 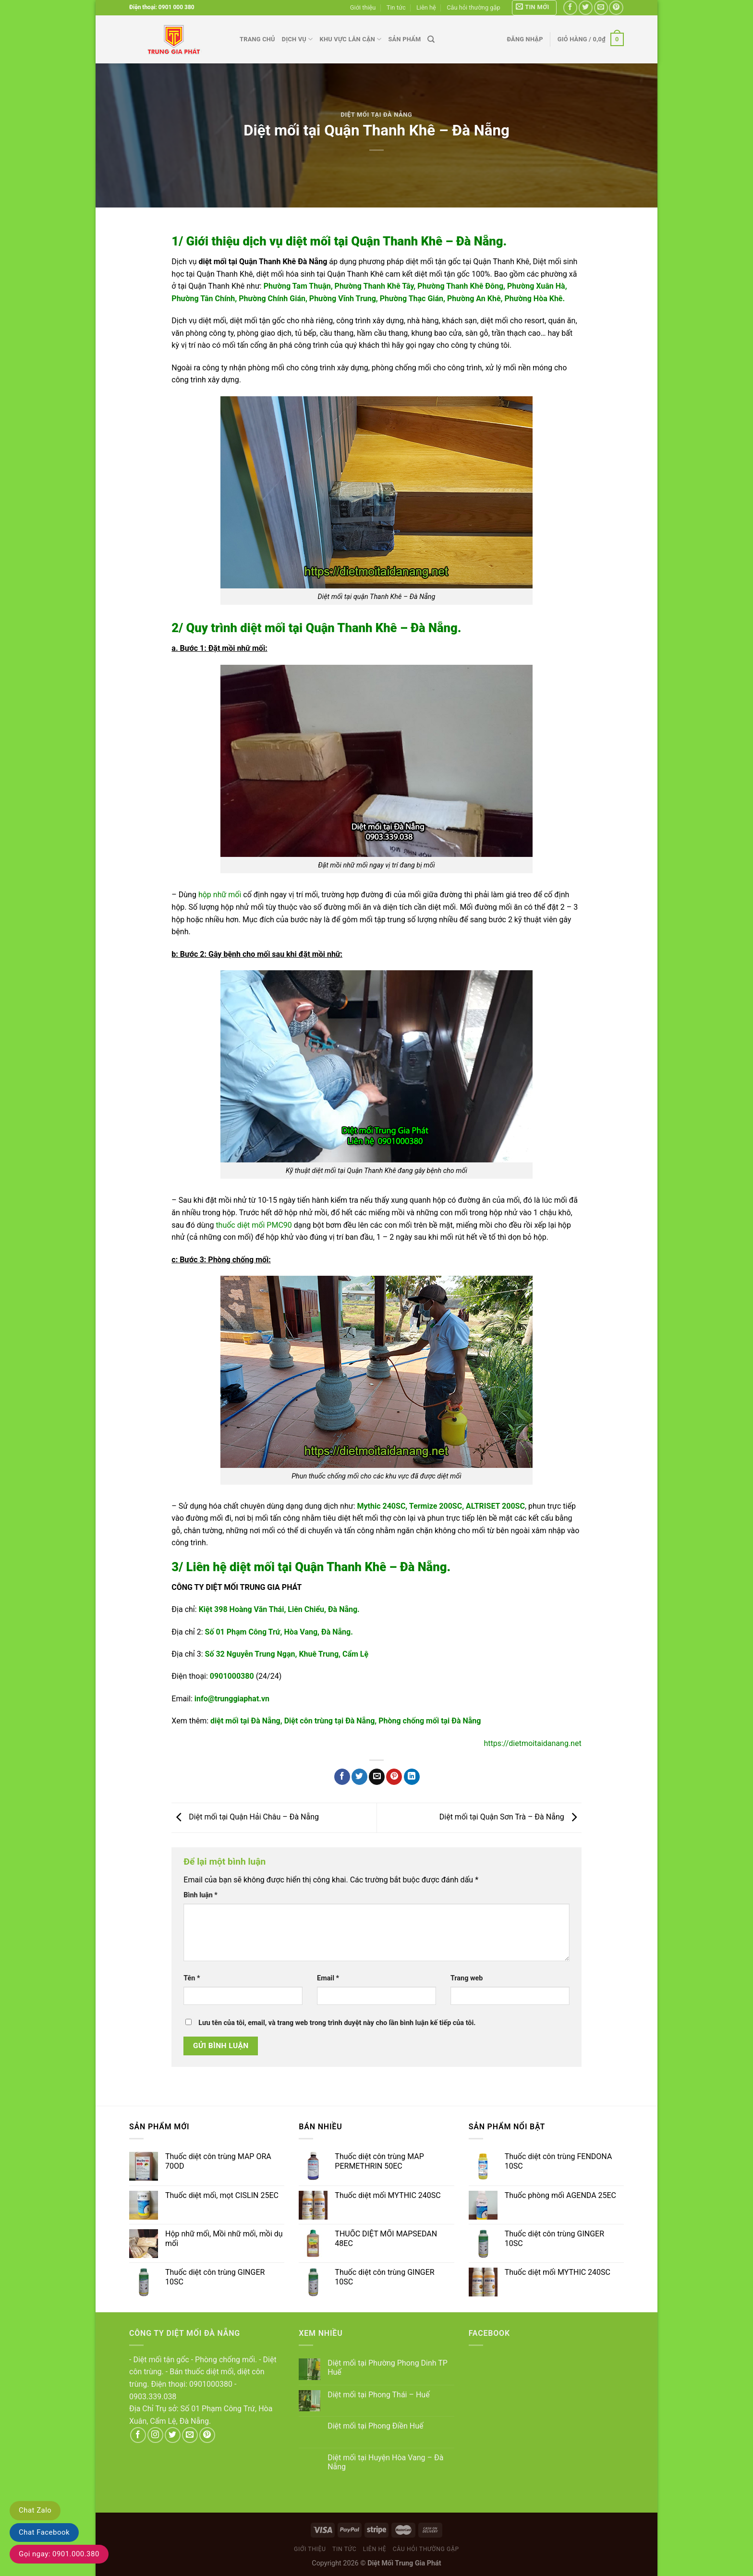 I want to click on ermize 200SC, so click(x=437, y=1506).